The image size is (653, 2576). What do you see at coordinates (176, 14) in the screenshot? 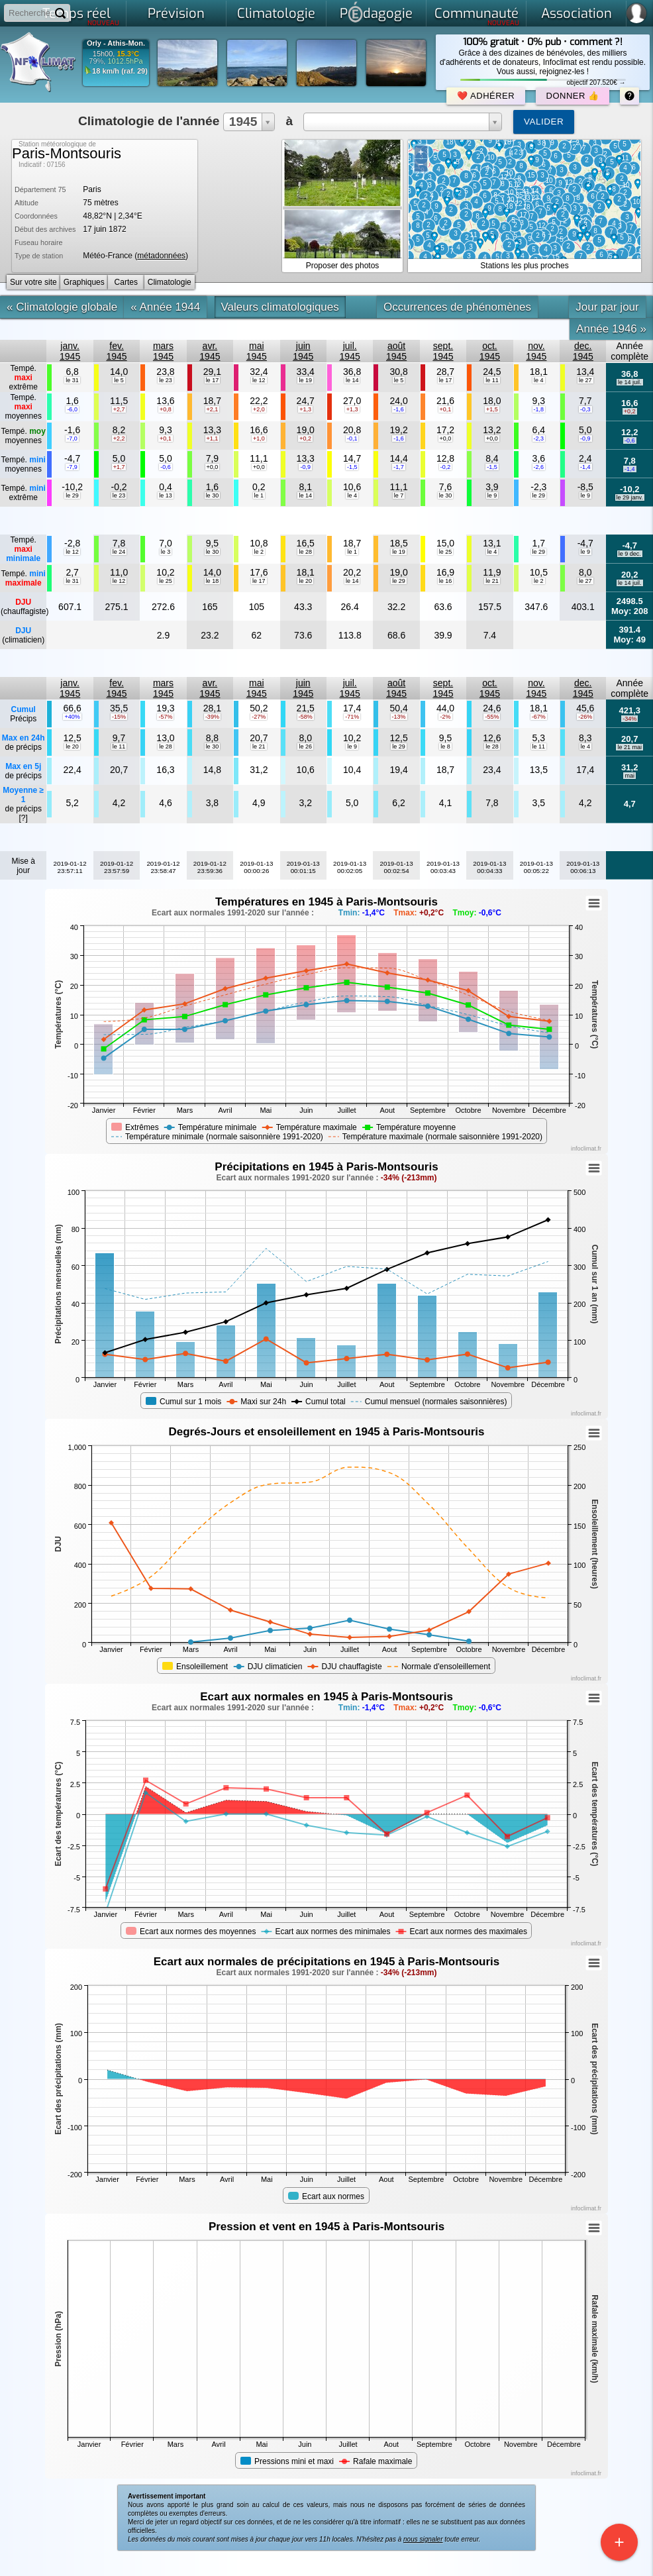
I see `Prévision` at bounding box center [176, 14].